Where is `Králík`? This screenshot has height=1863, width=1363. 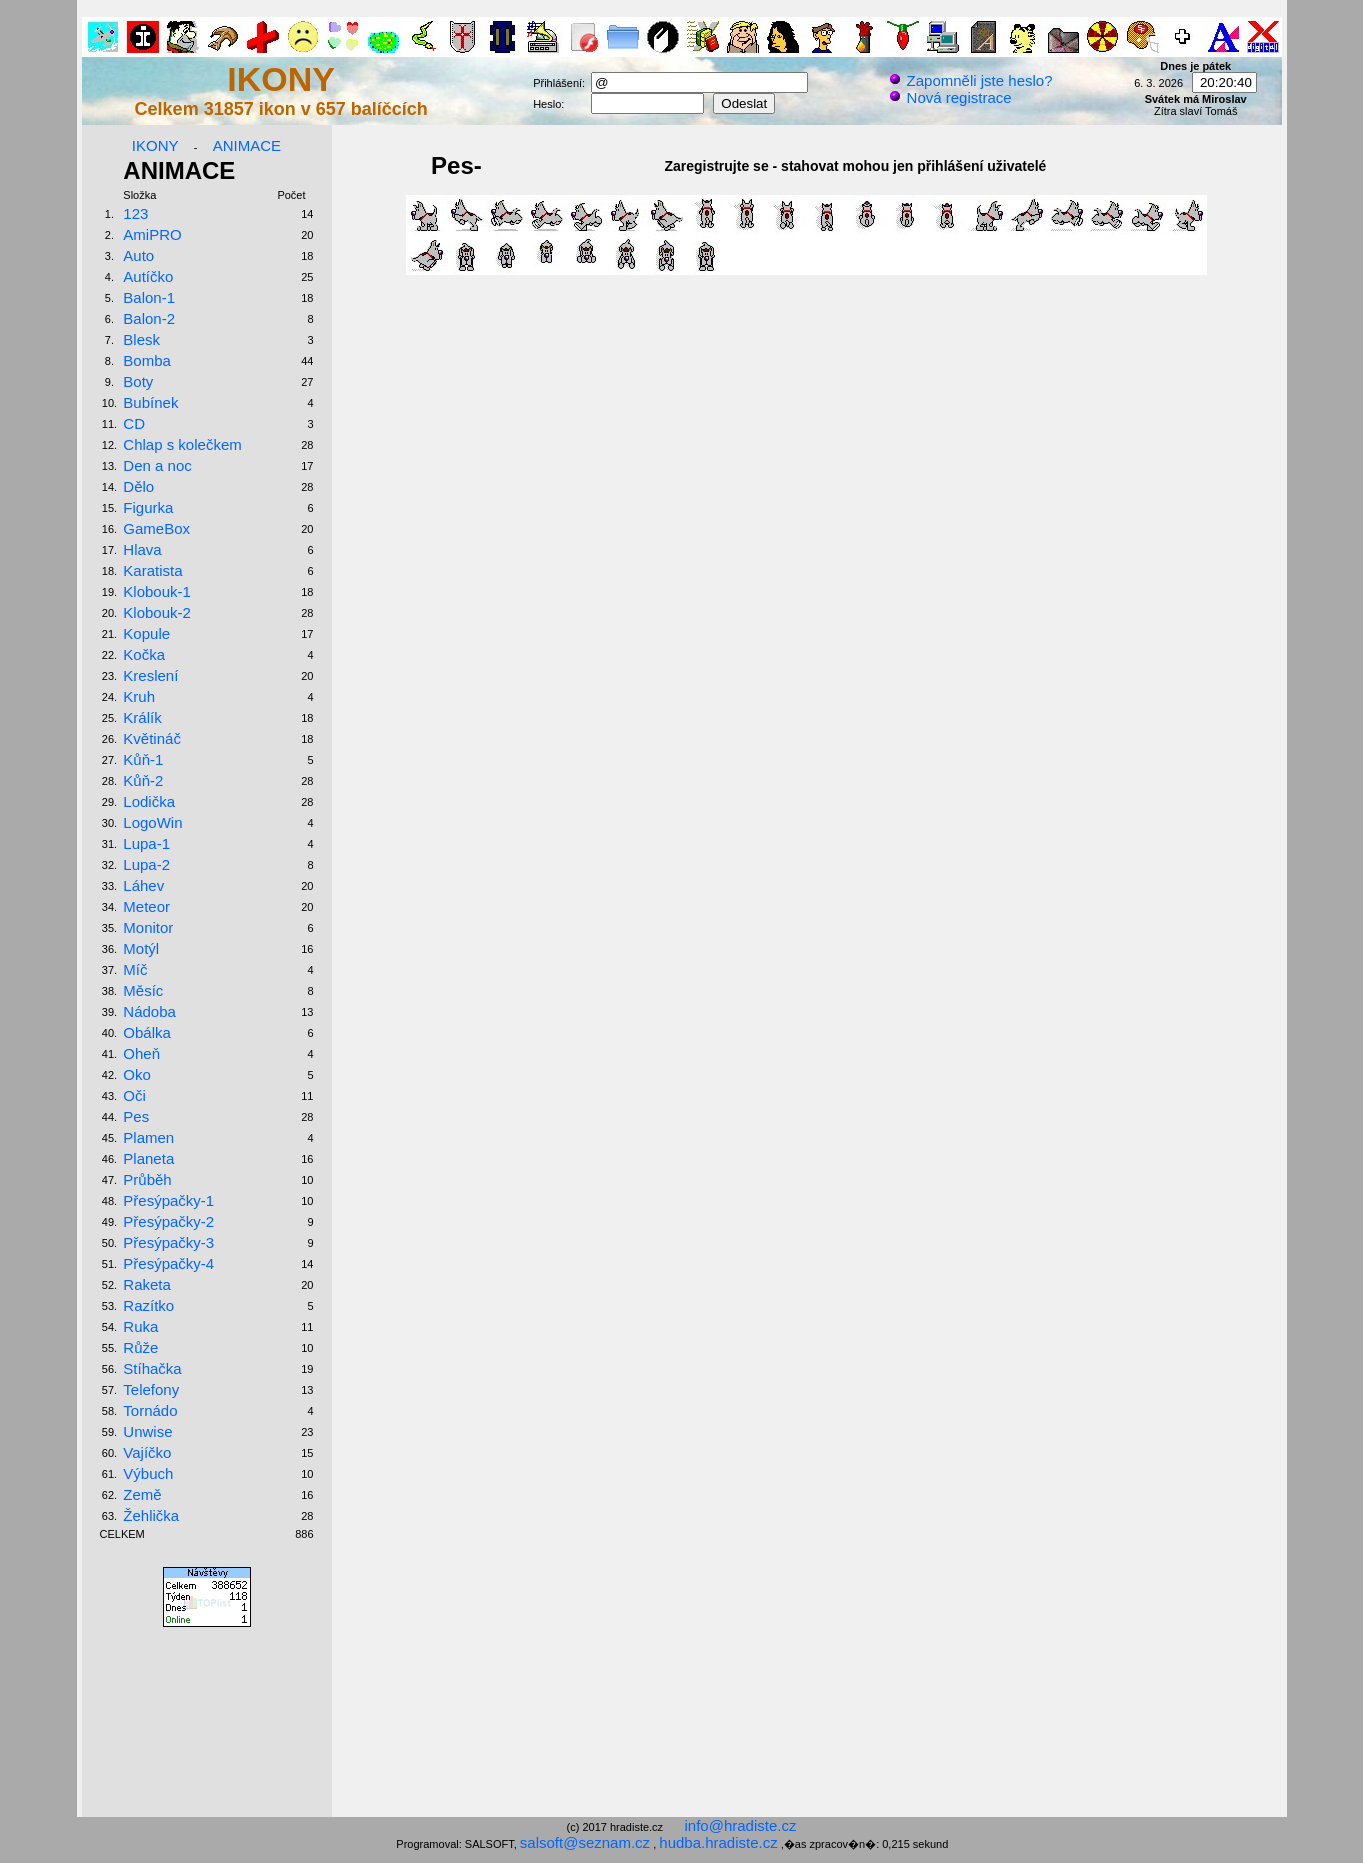 Králík is located at coordinates (142, 717).